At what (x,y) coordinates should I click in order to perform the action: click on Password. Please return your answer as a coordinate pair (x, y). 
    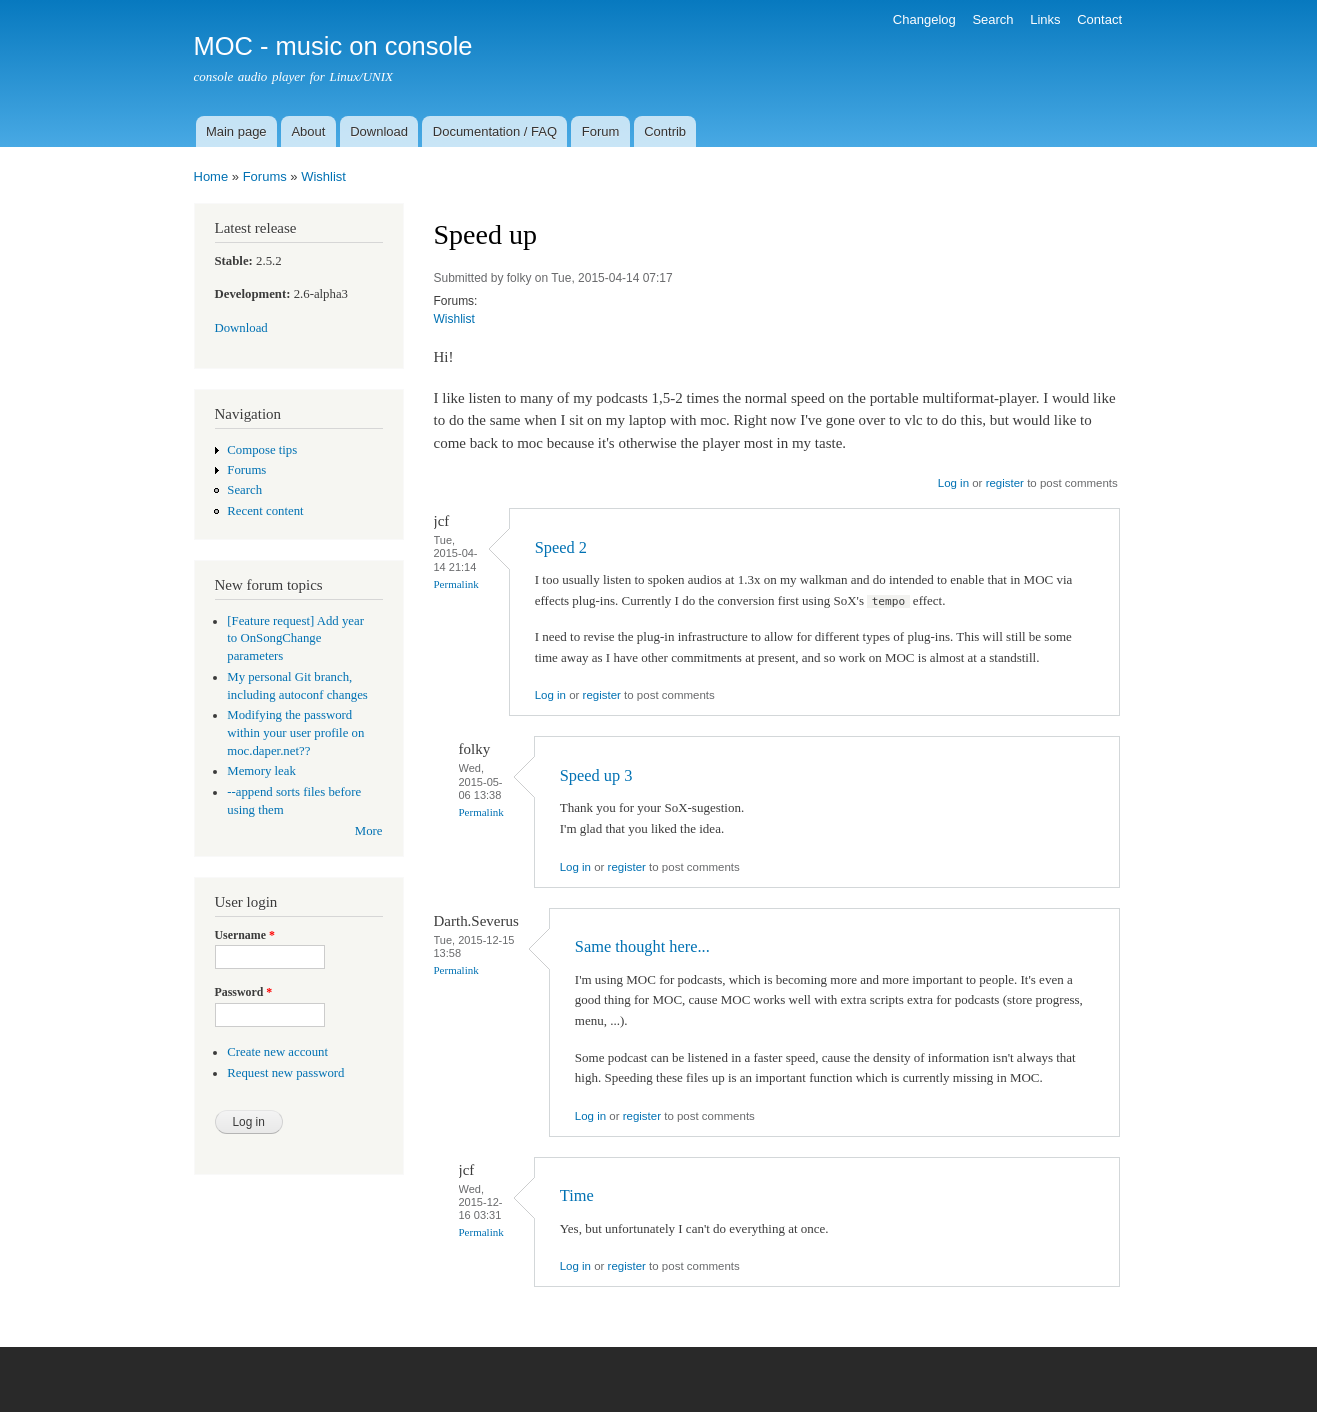
    Looking at the image, I should click on (244, 992).